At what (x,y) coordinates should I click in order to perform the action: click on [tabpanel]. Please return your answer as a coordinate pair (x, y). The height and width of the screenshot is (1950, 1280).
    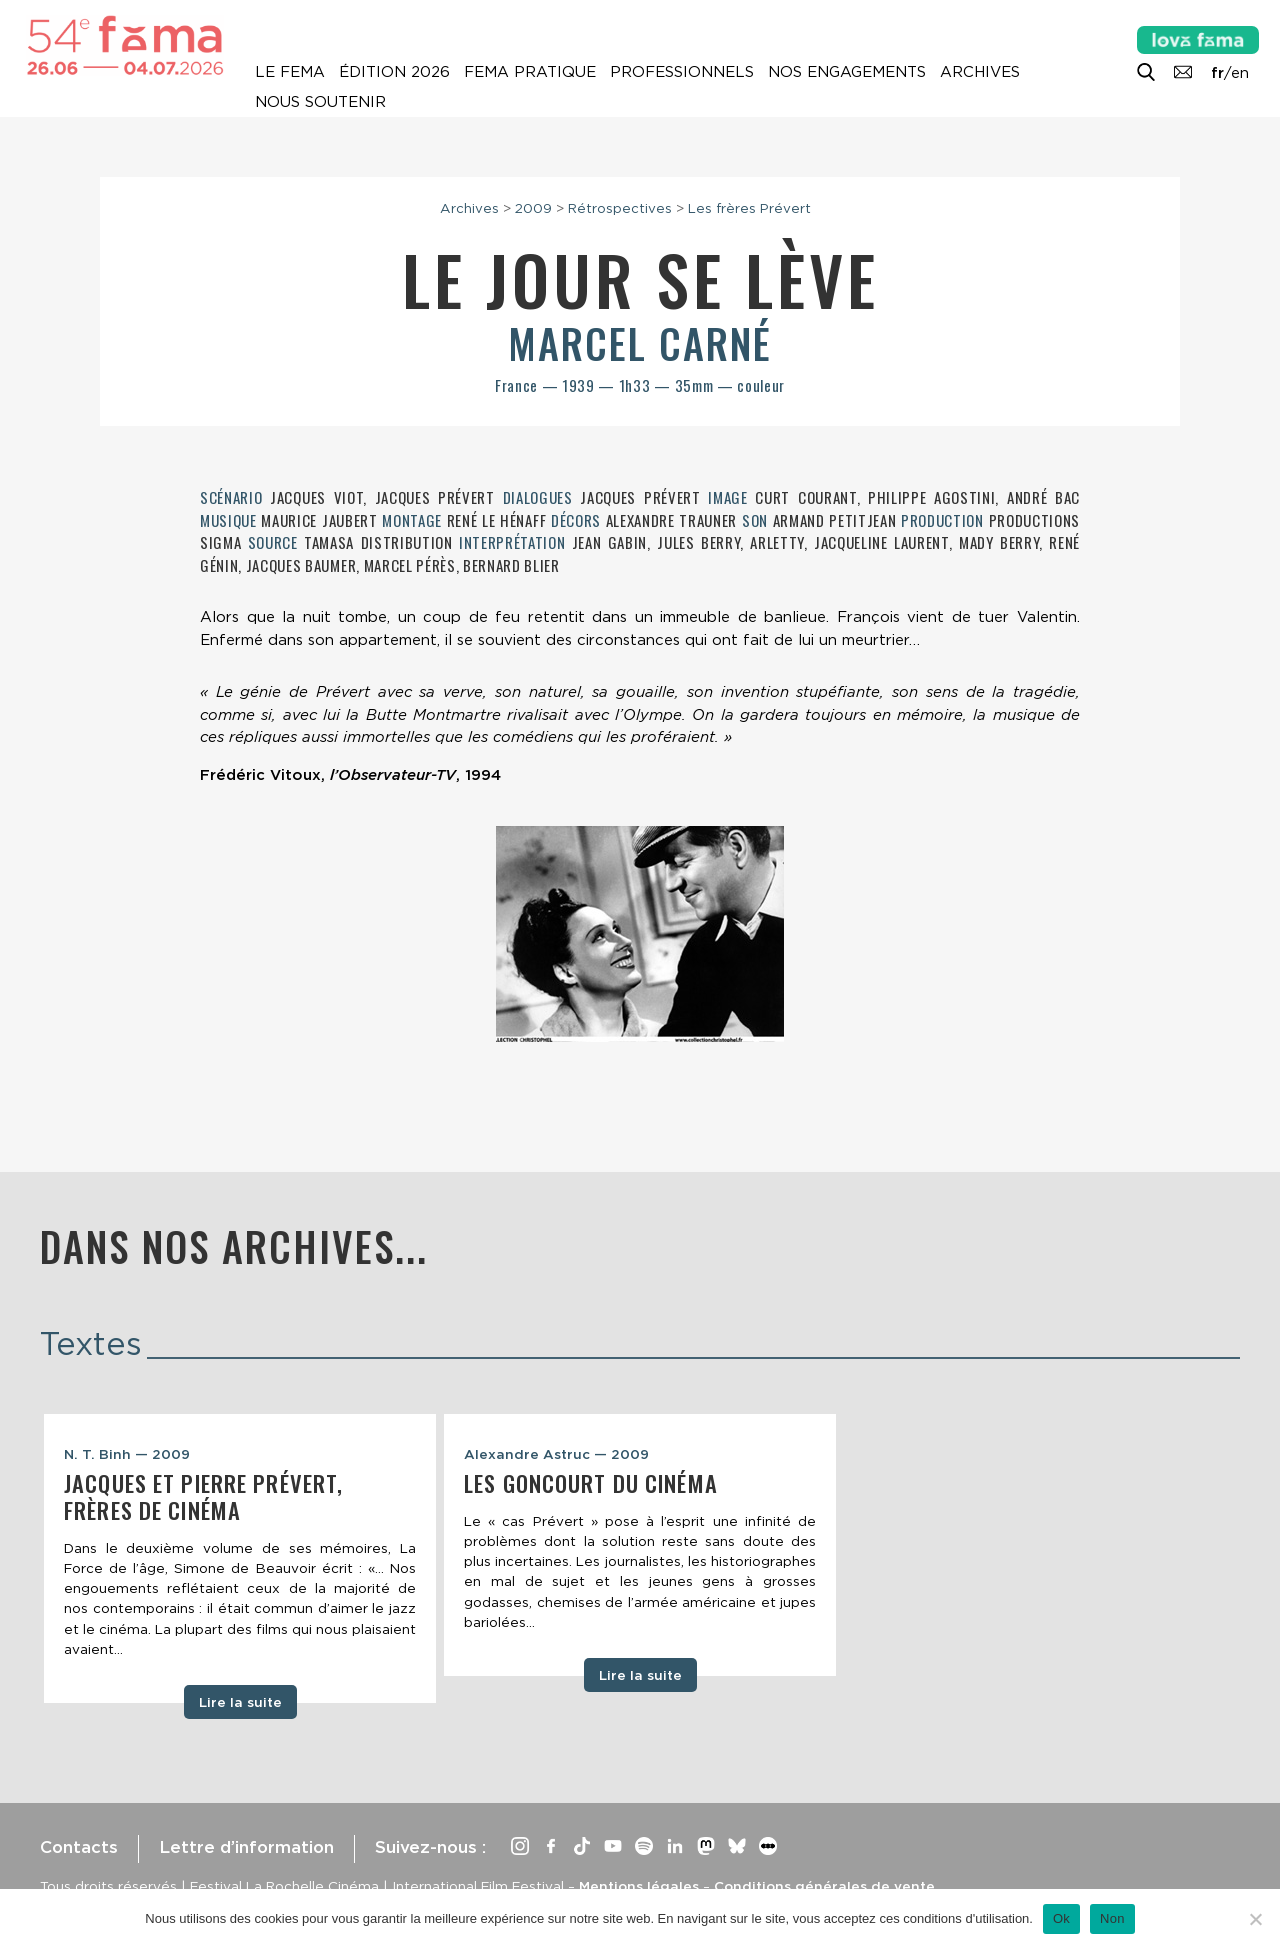
    Looking at the image, I should click on (240, 1558).